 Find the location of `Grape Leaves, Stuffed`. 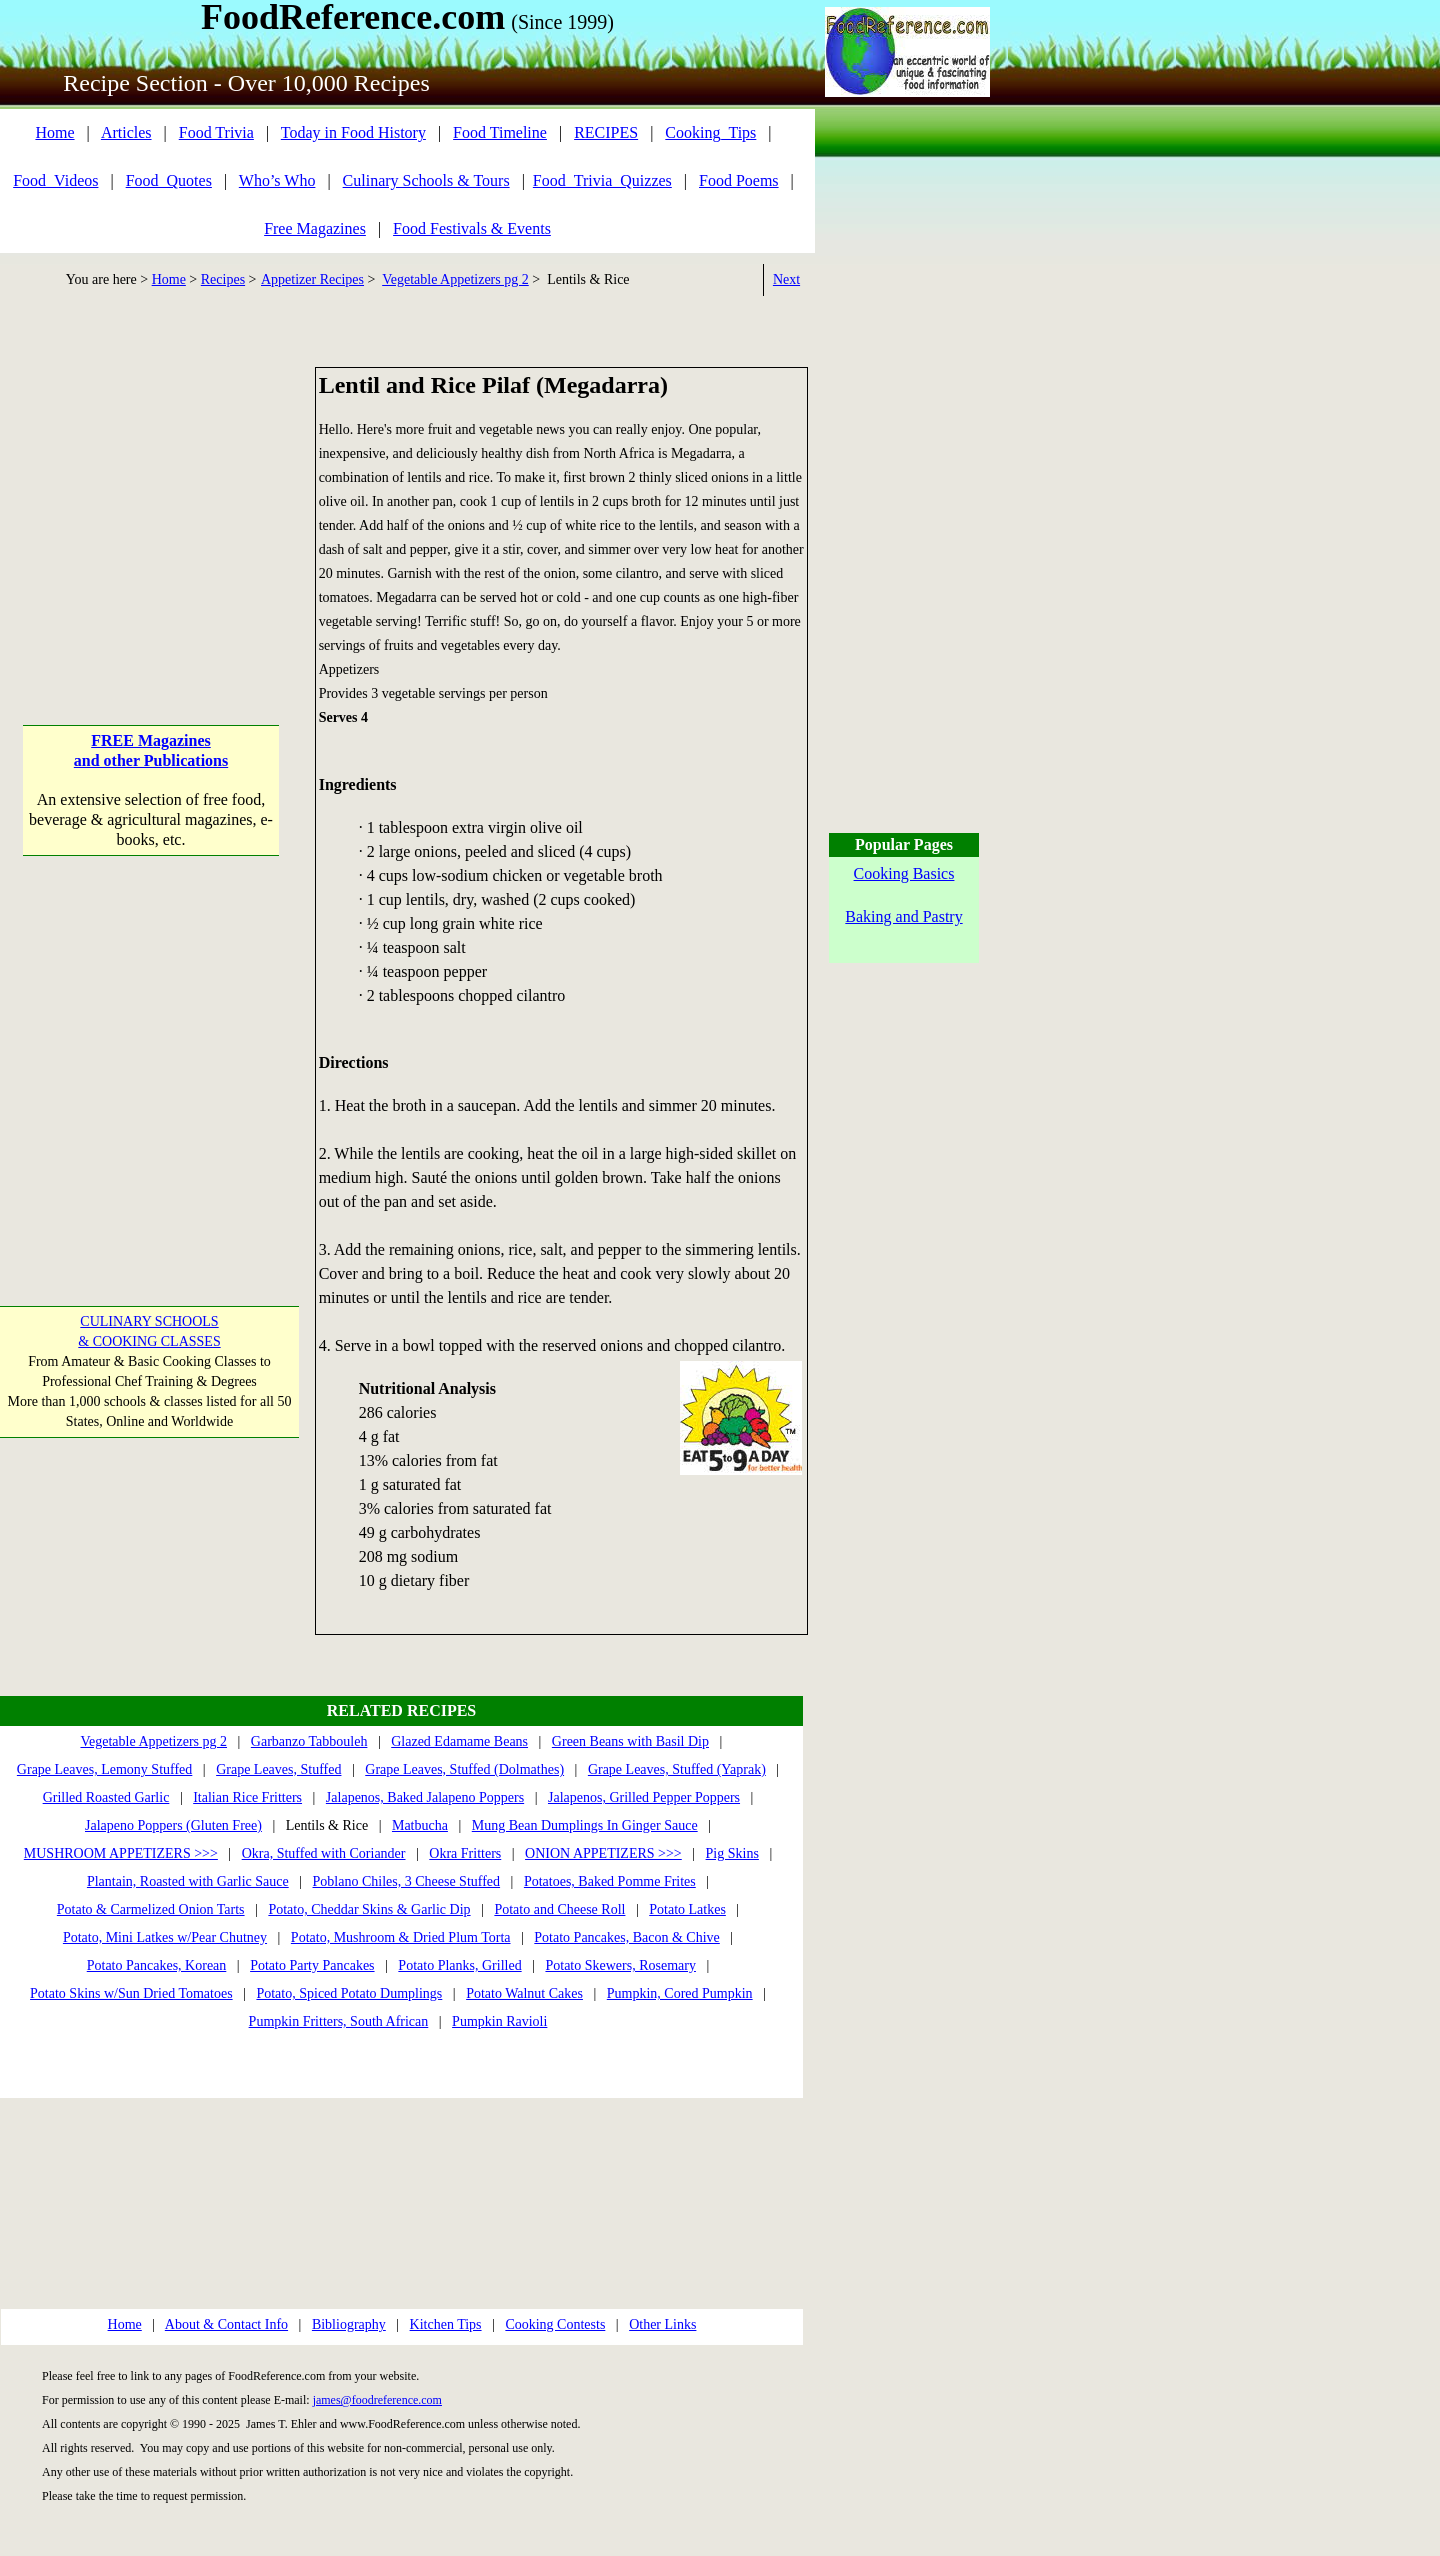

Grape Leaves, Stuffed is located at coordinates (278, 1769).